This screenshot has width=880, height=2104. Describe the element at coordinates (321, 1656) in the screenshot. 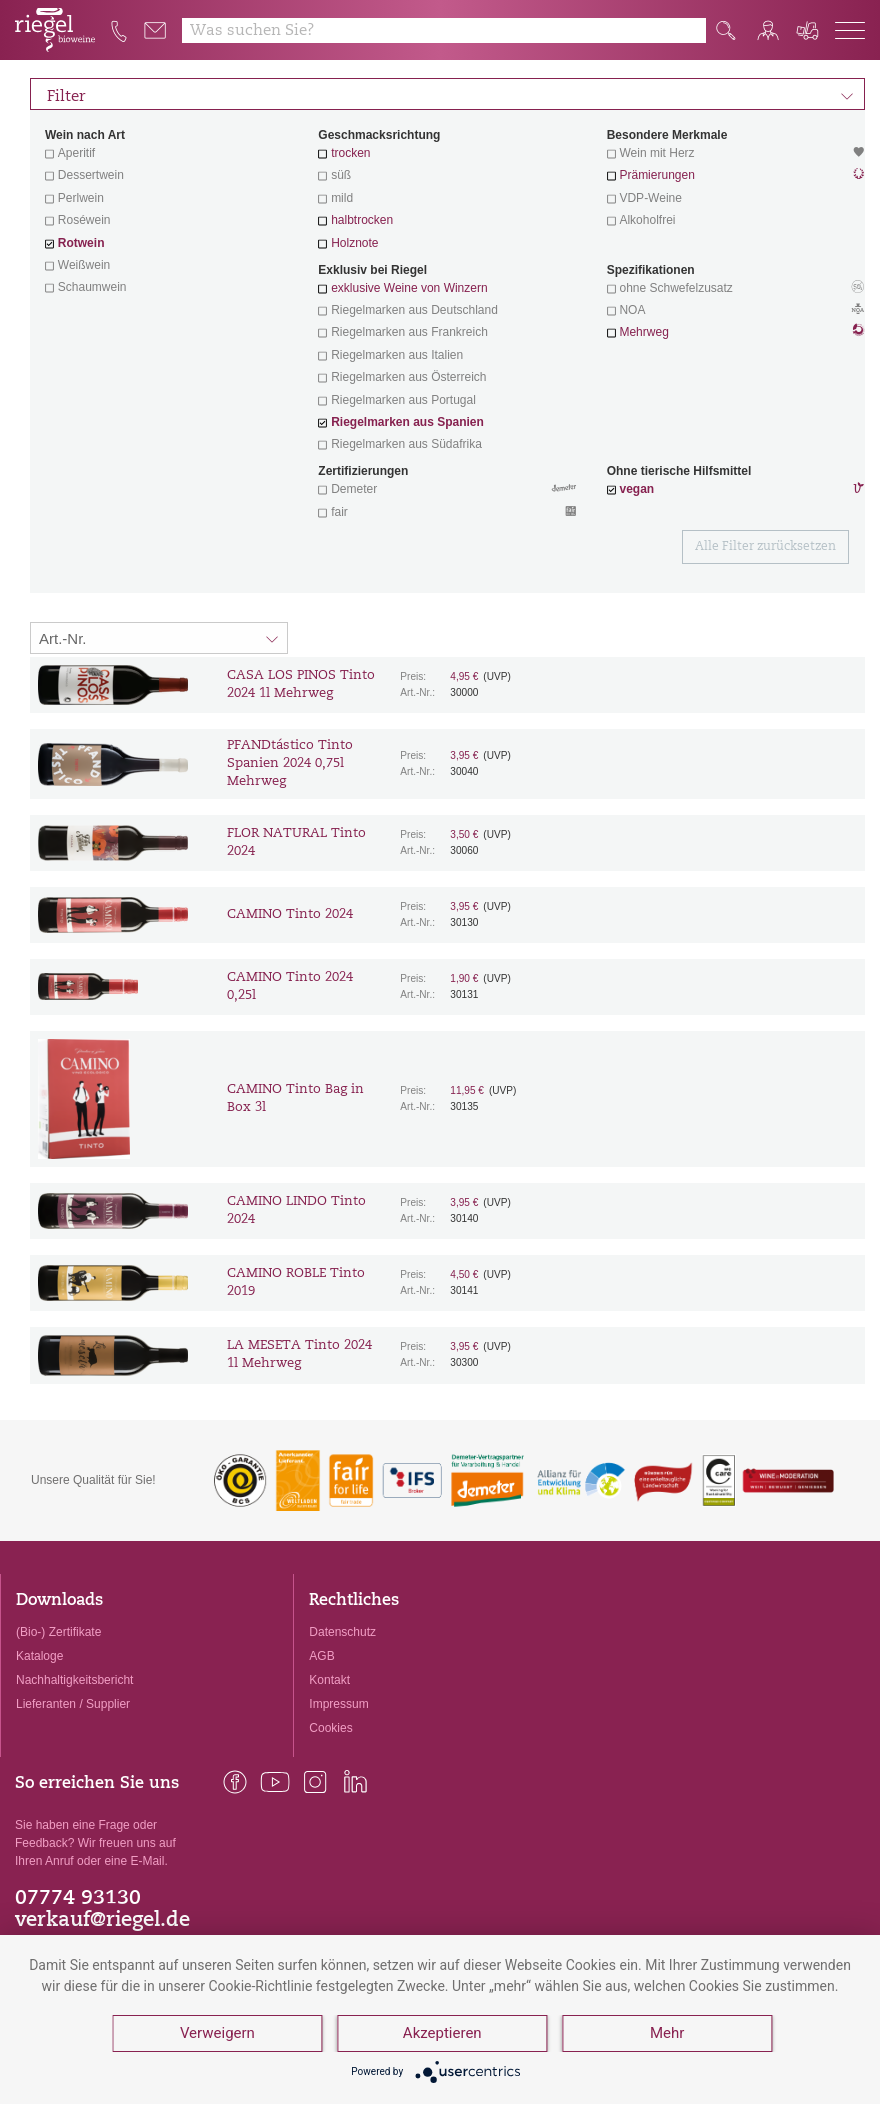

I see `AGB` at that location.